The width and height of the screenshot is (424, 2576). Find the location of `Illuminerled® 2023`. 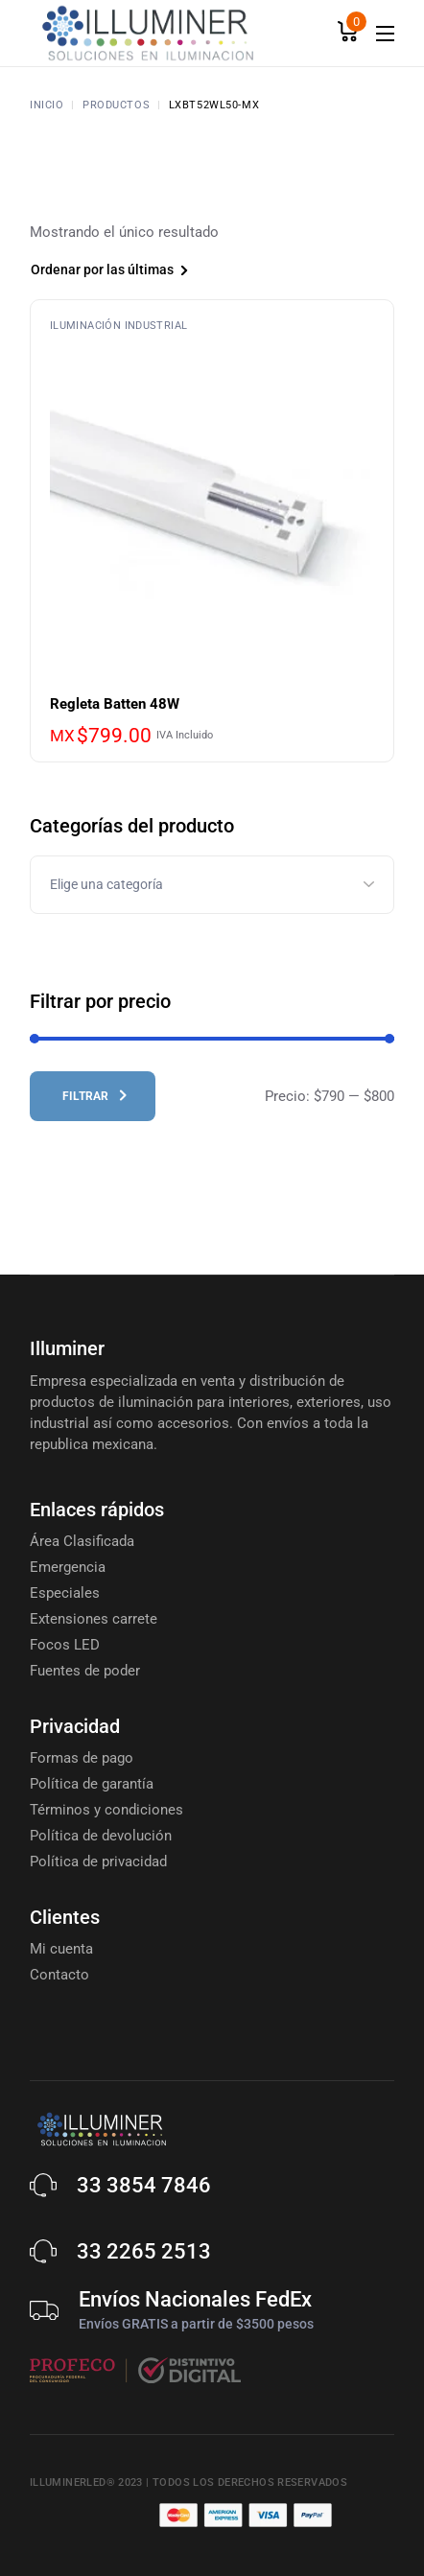

Illuminerled® 2023 is located at coordinates (86, 2482).